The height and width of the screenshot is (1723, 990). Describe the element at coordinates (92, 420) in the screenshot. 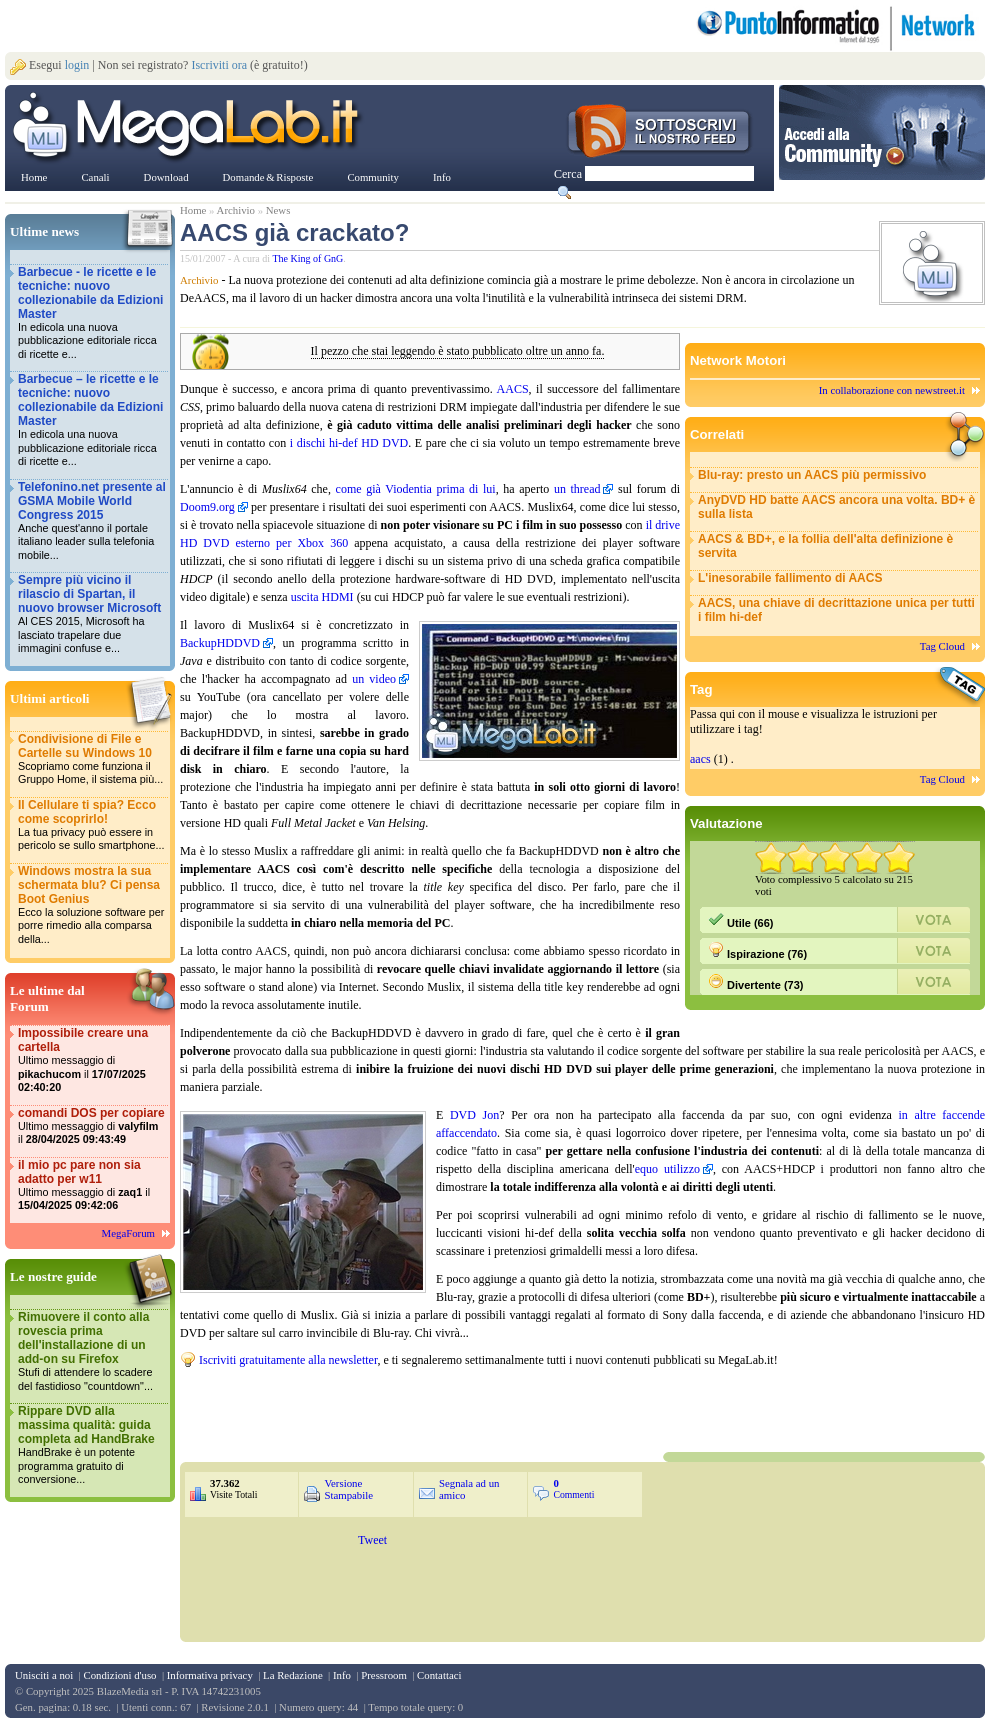

I see `Barbecue – le ricette e le tecniche: nuovo collezionabile da Edizioni Master` at that location.